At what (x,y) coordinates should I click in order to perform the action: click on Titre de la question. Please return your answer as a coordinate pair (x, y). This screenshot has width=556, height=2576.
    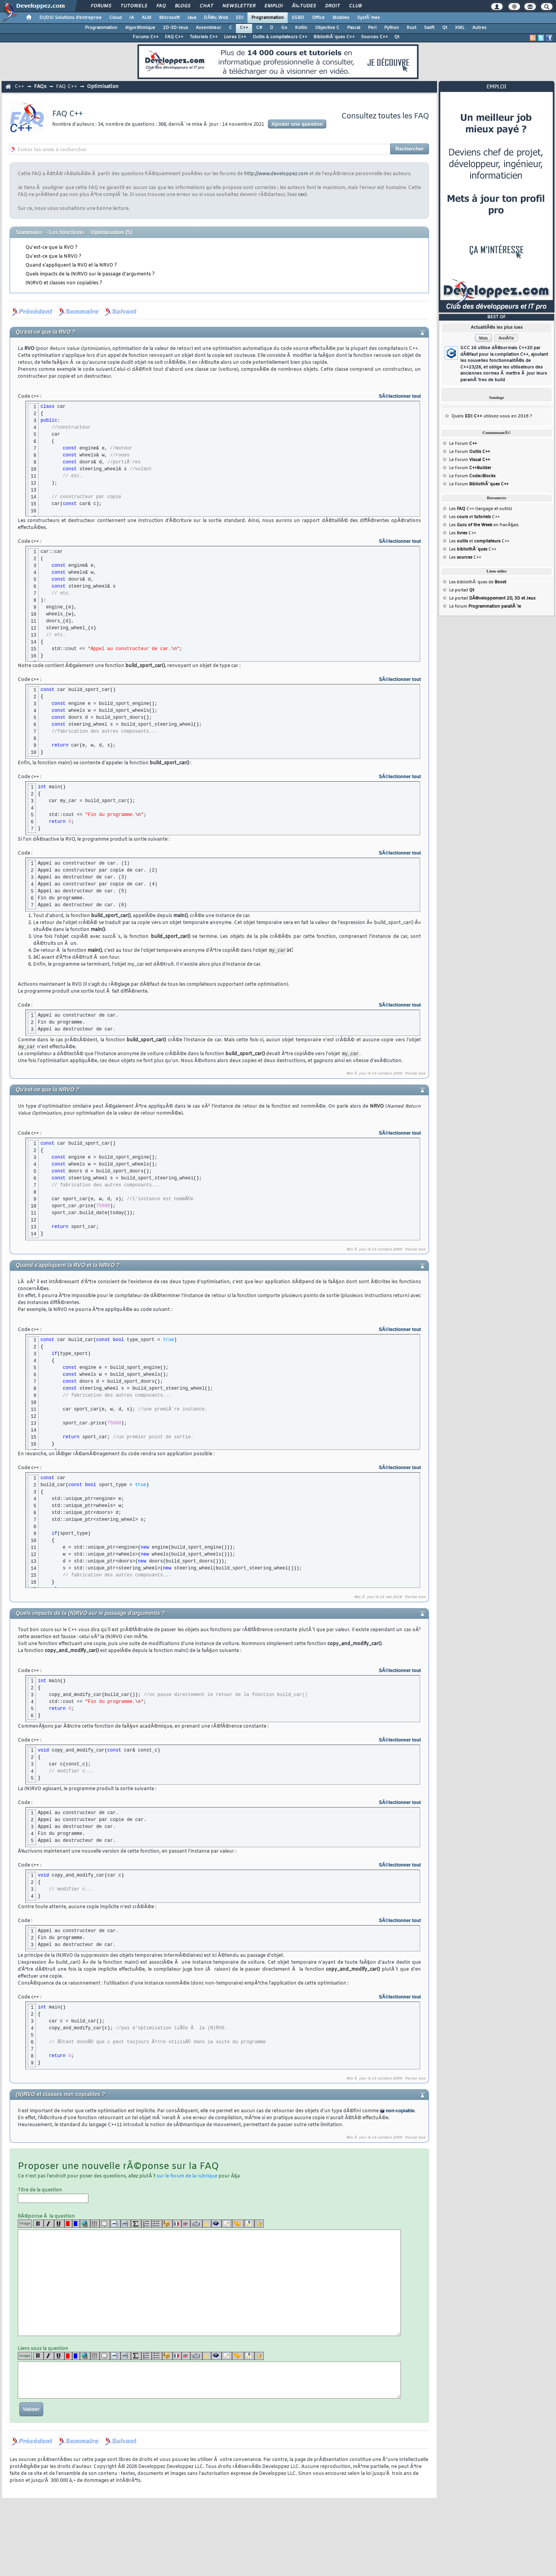
    Looking at the image, I should click on (53, 2196).